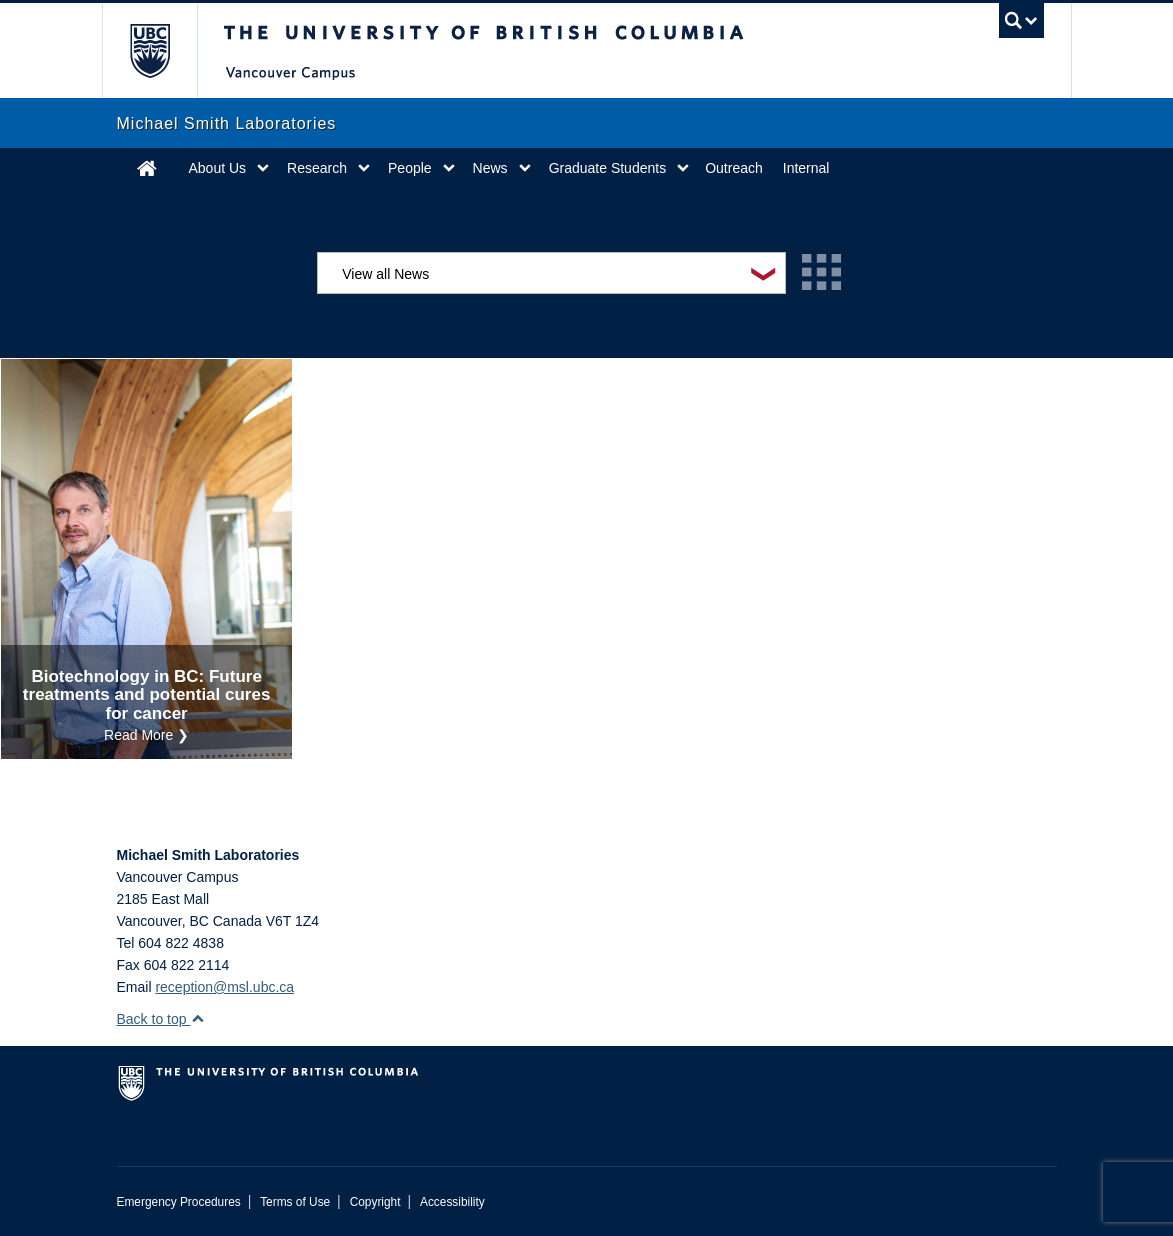 The image size is (1173, 1236). I want to click on Outreach, so click(734, 168).